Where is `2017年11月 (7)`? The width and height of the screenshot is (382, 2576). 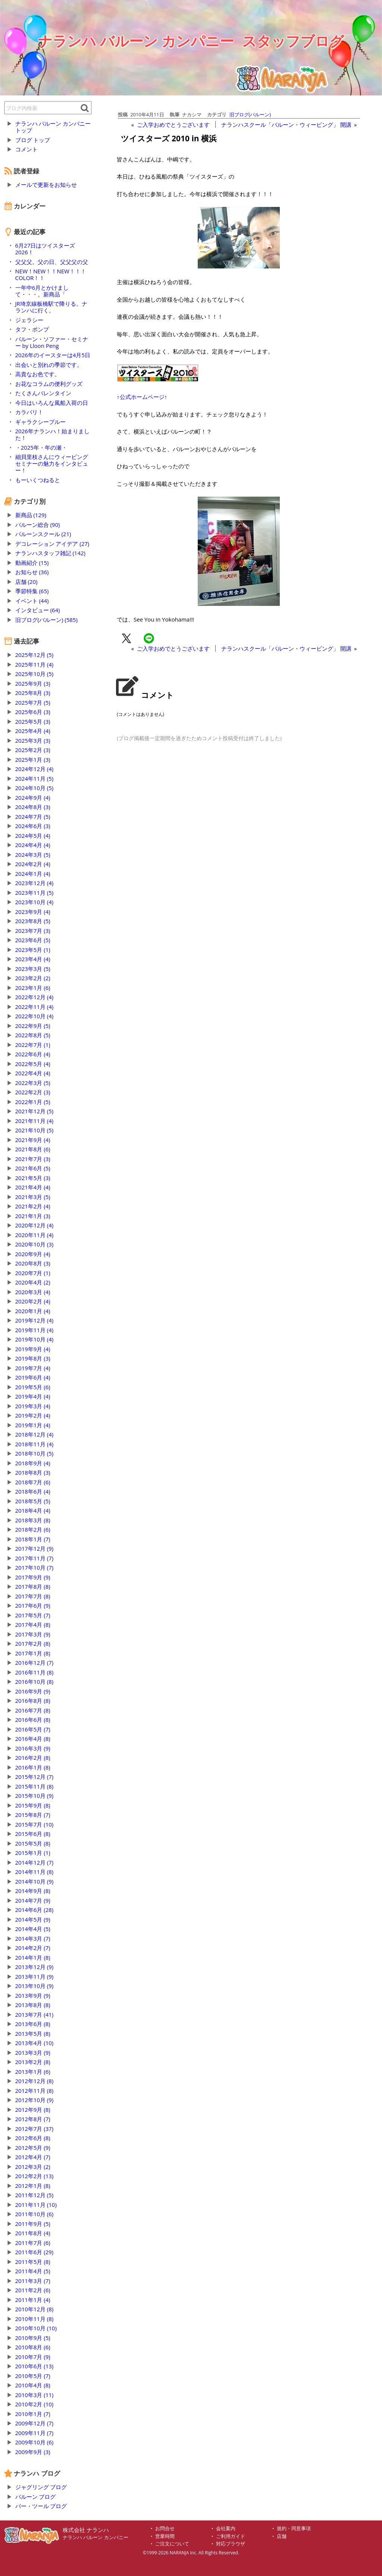 2017年11月 (7) is located at coordinates (34, 1558).